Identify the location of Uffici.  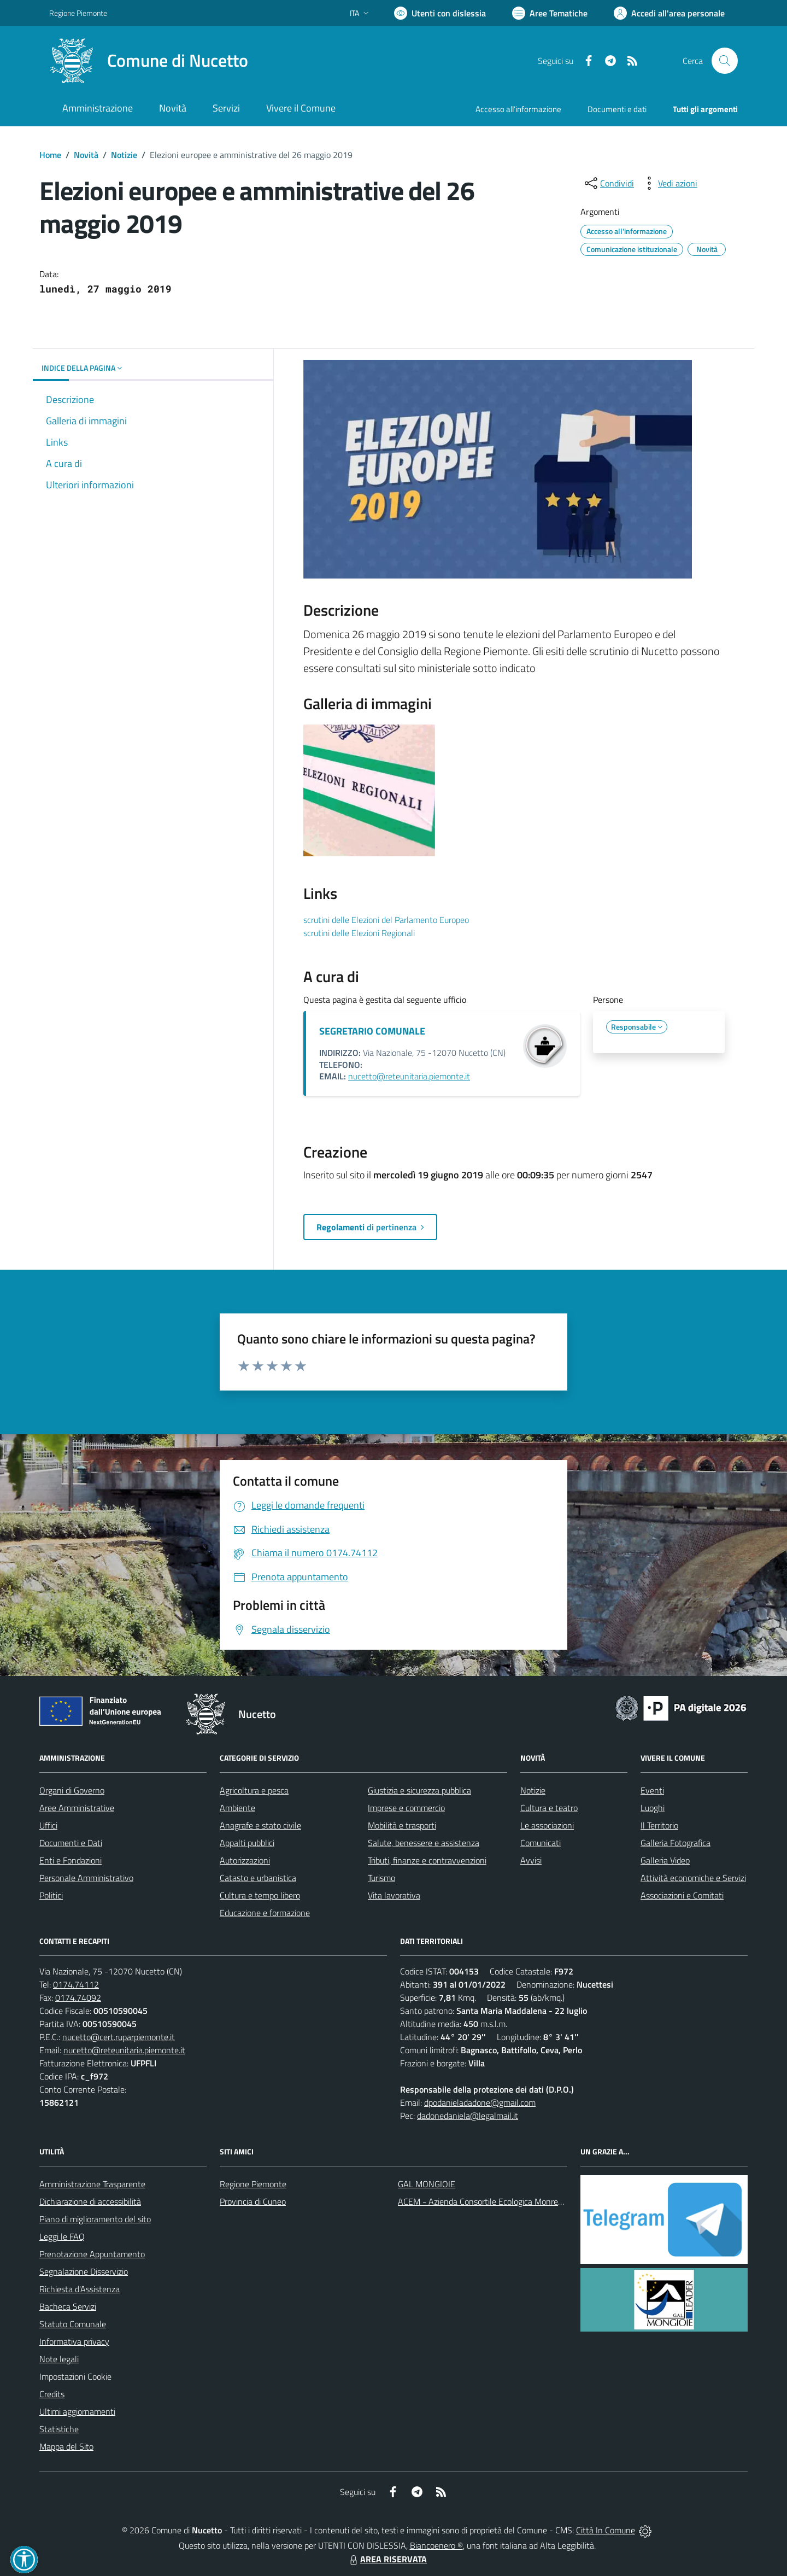
(48, 1825).